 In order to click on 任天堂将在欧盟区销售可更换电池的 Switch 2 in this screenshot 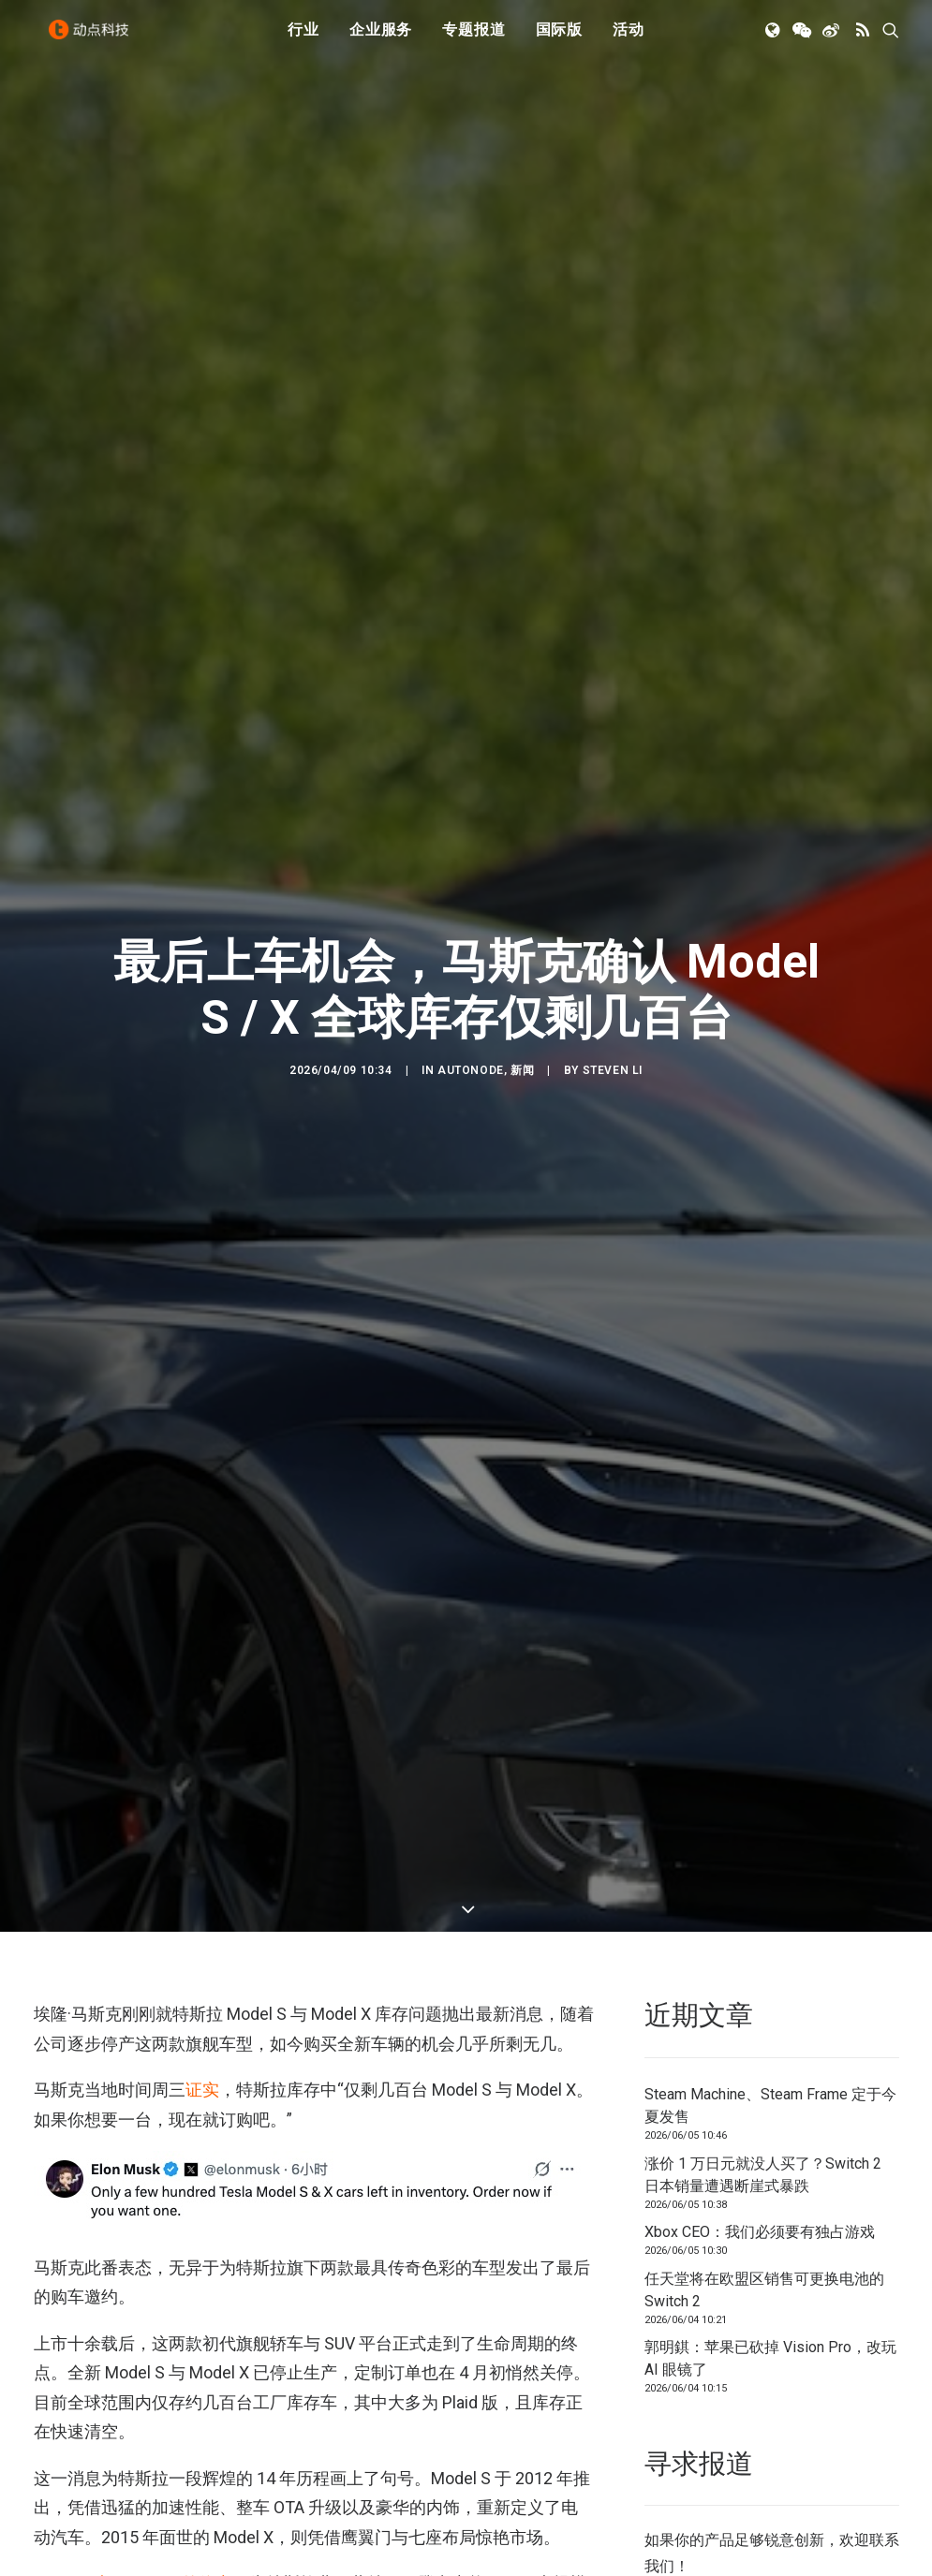, I will do `click(764, 2182)`.